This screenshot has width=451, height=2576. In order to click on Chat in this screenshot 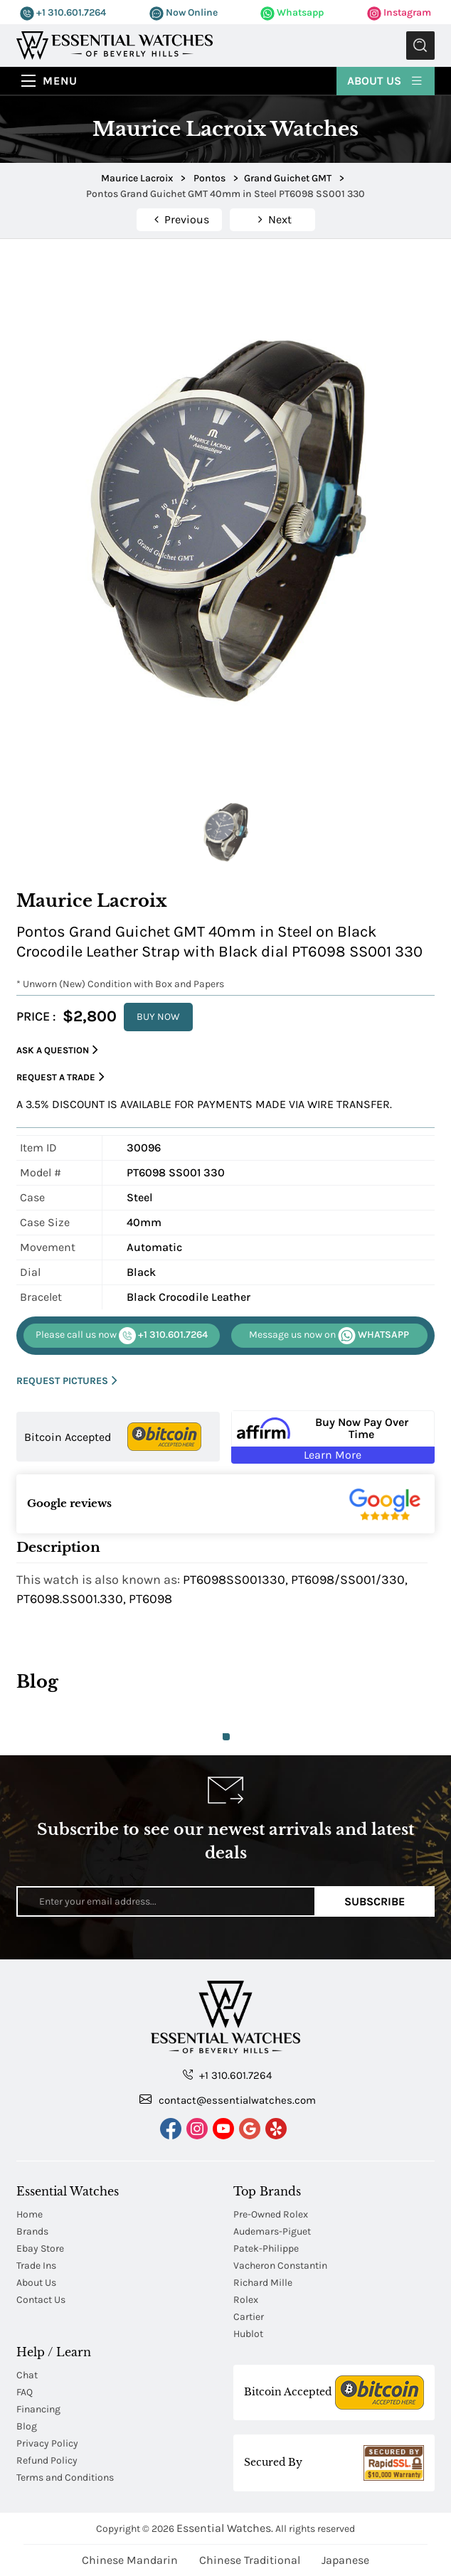, I will do `click(27, 2375)`.